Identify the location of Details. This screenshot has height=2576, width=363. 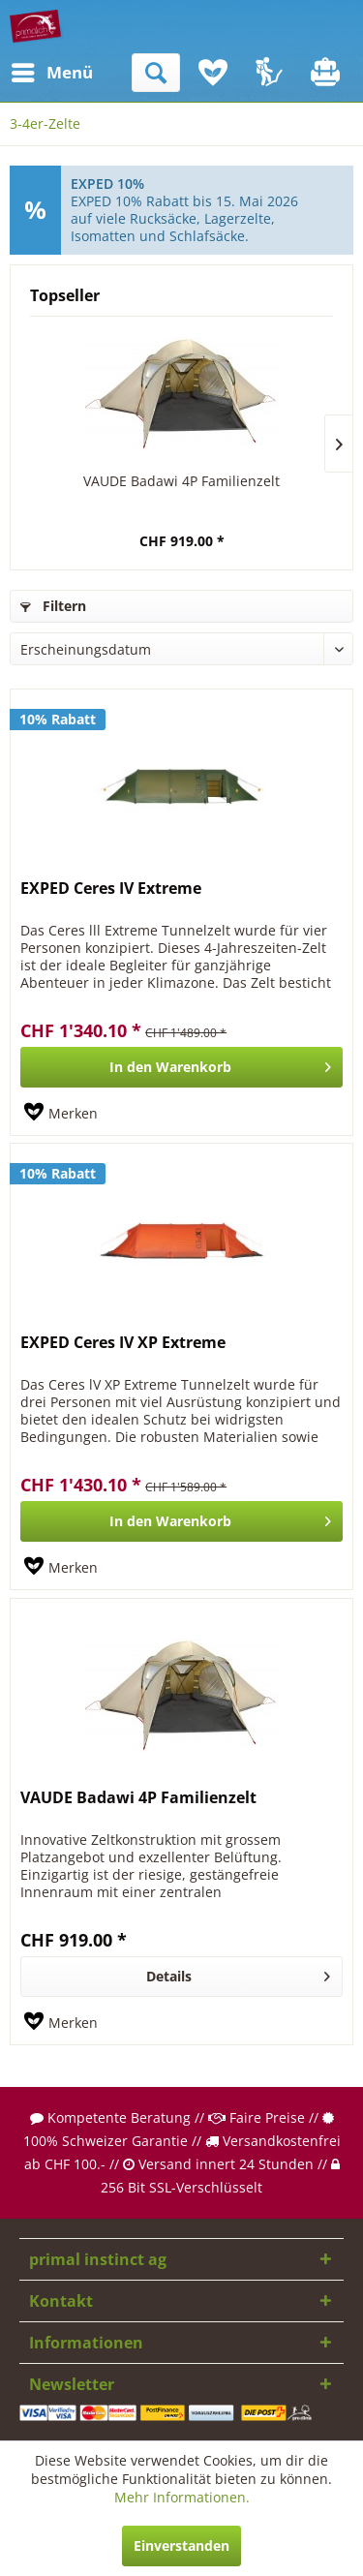
(238, 1973).